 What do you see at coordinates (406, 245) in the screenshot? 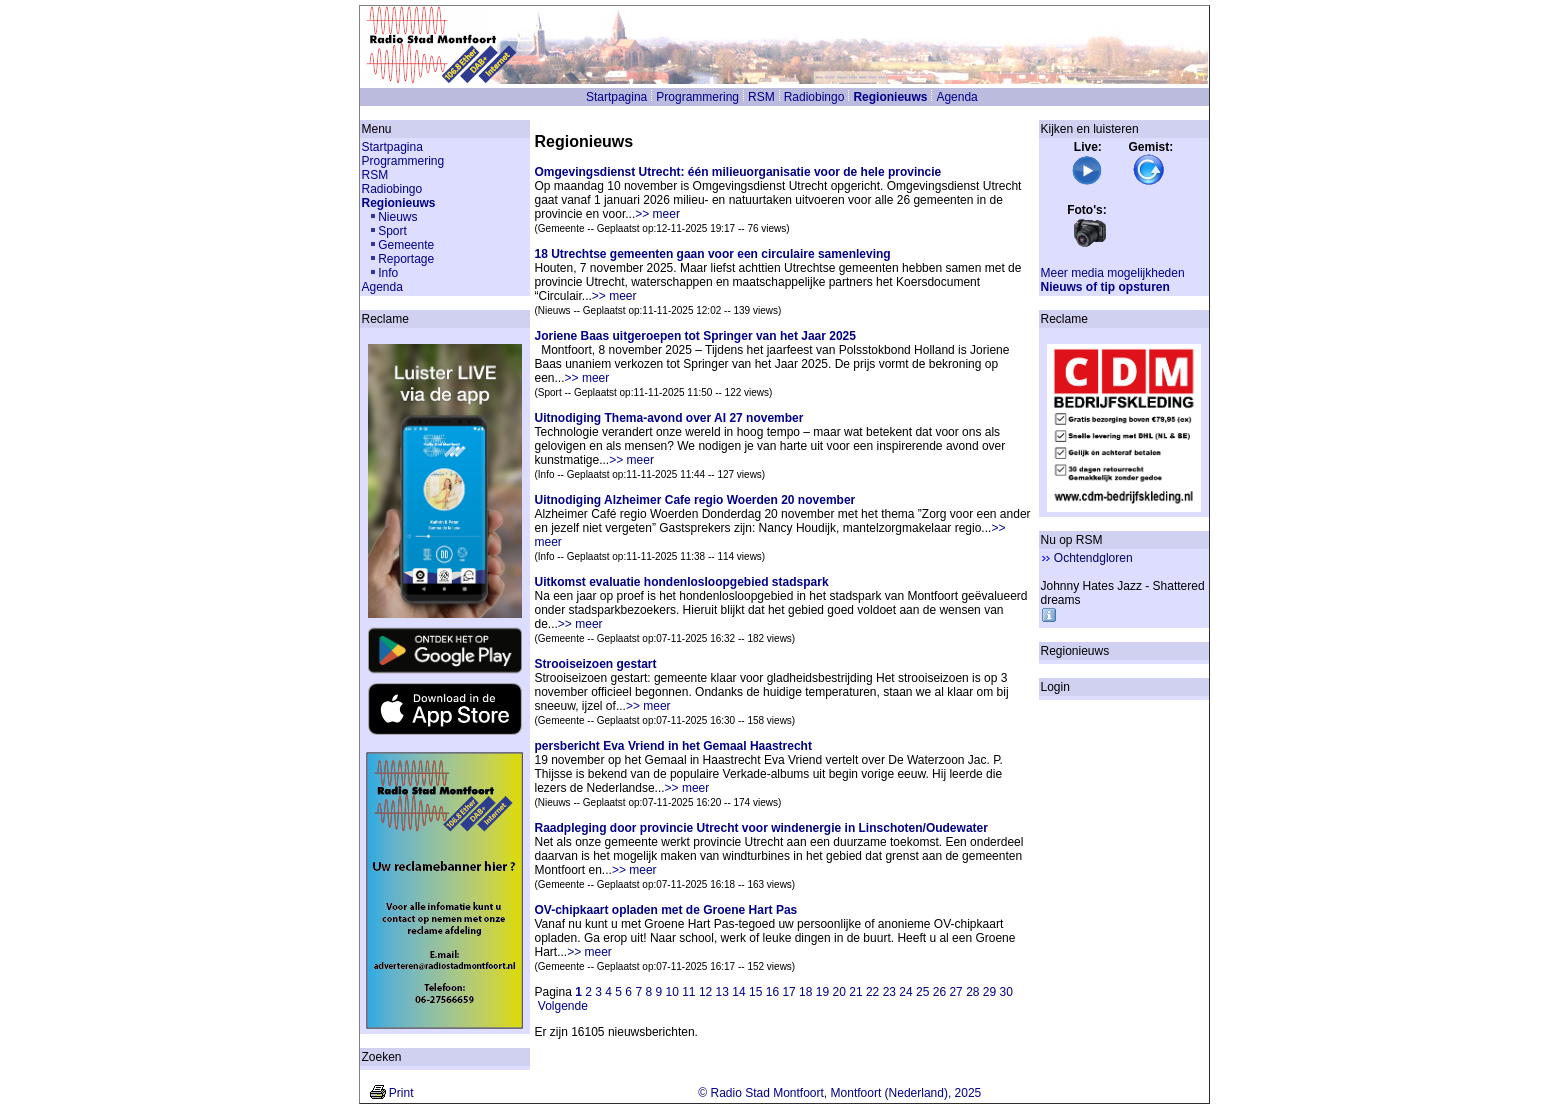
I see `Gemeente` at bounding box center [406, 245].